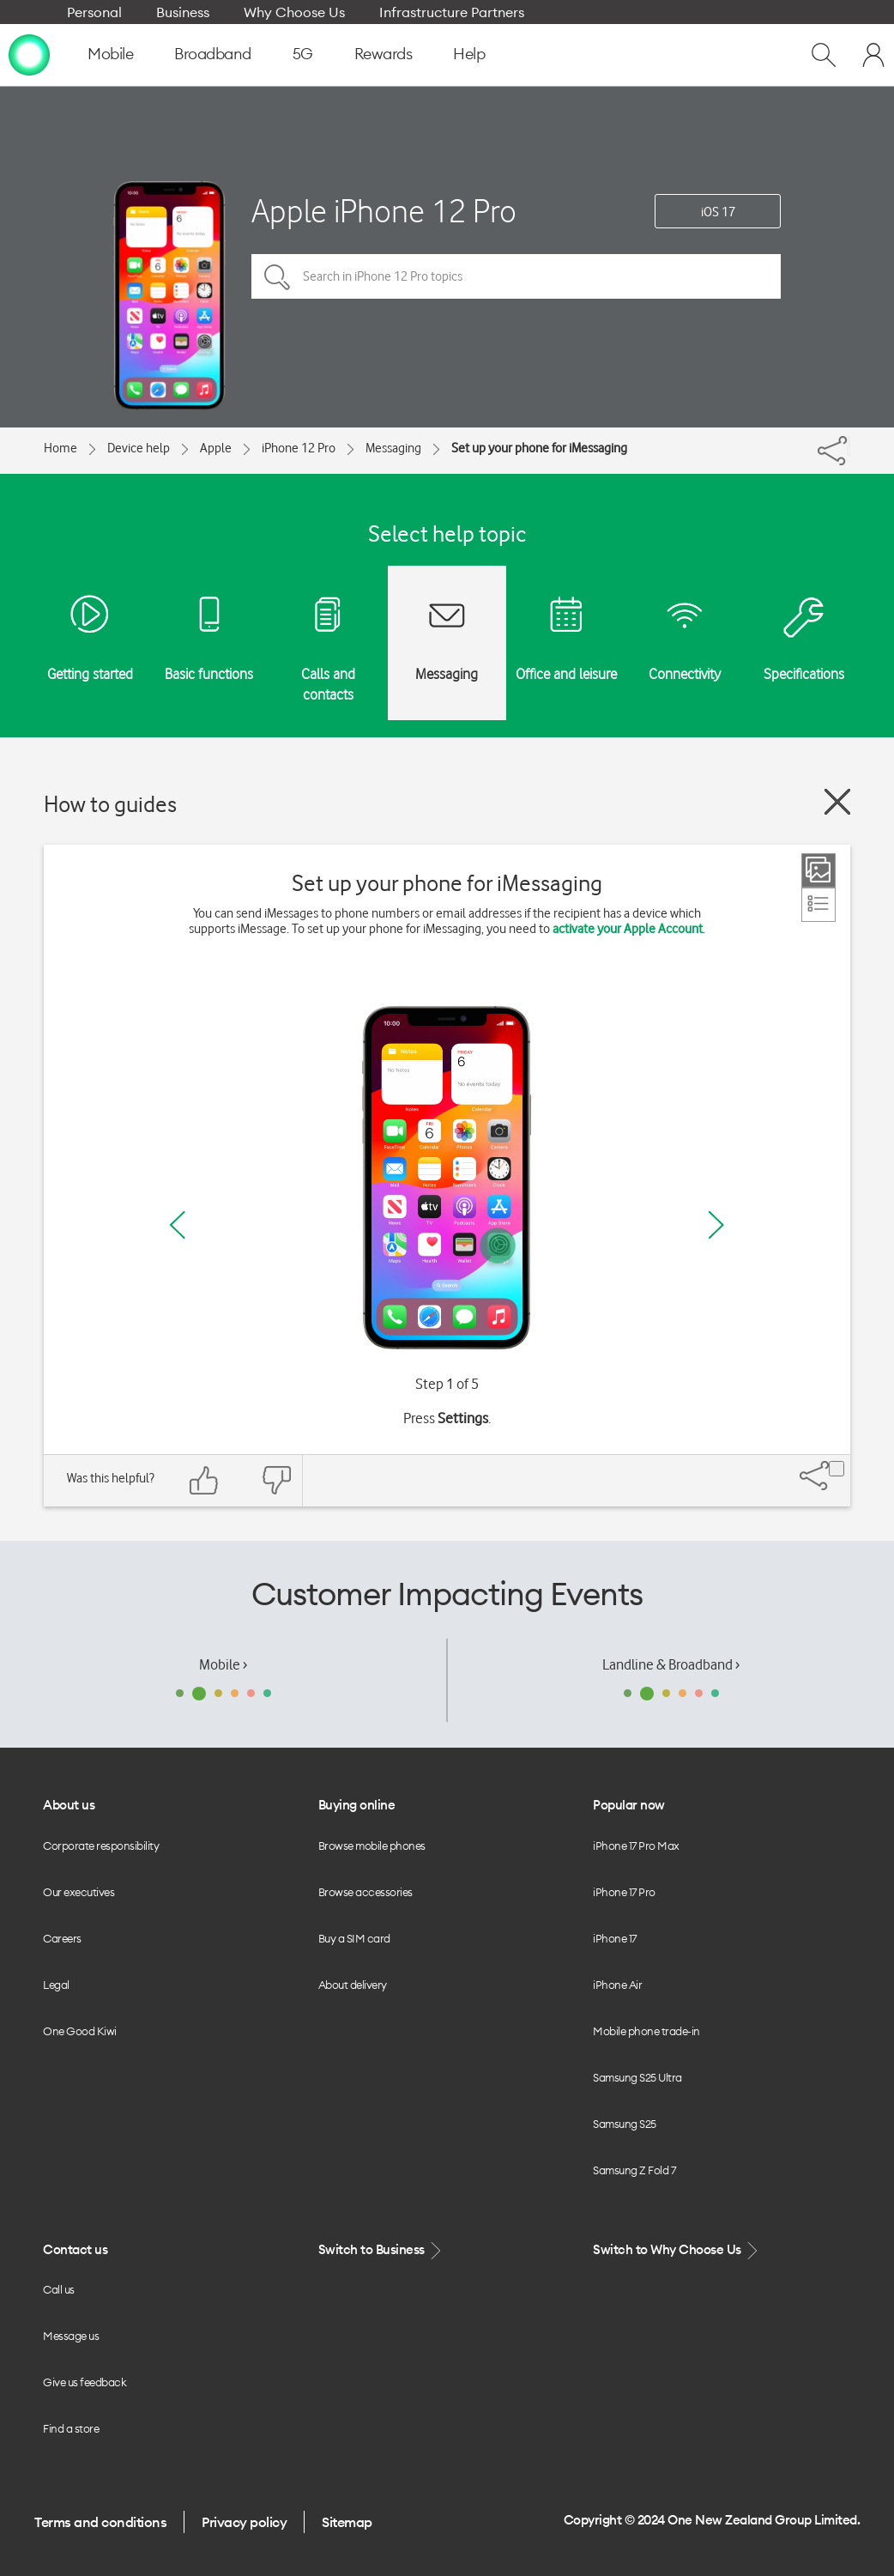 The image size is (894, 2576). Describe the element at coordinates (381, 2250) in the screenshot. I see `Switch to Business` at that location.